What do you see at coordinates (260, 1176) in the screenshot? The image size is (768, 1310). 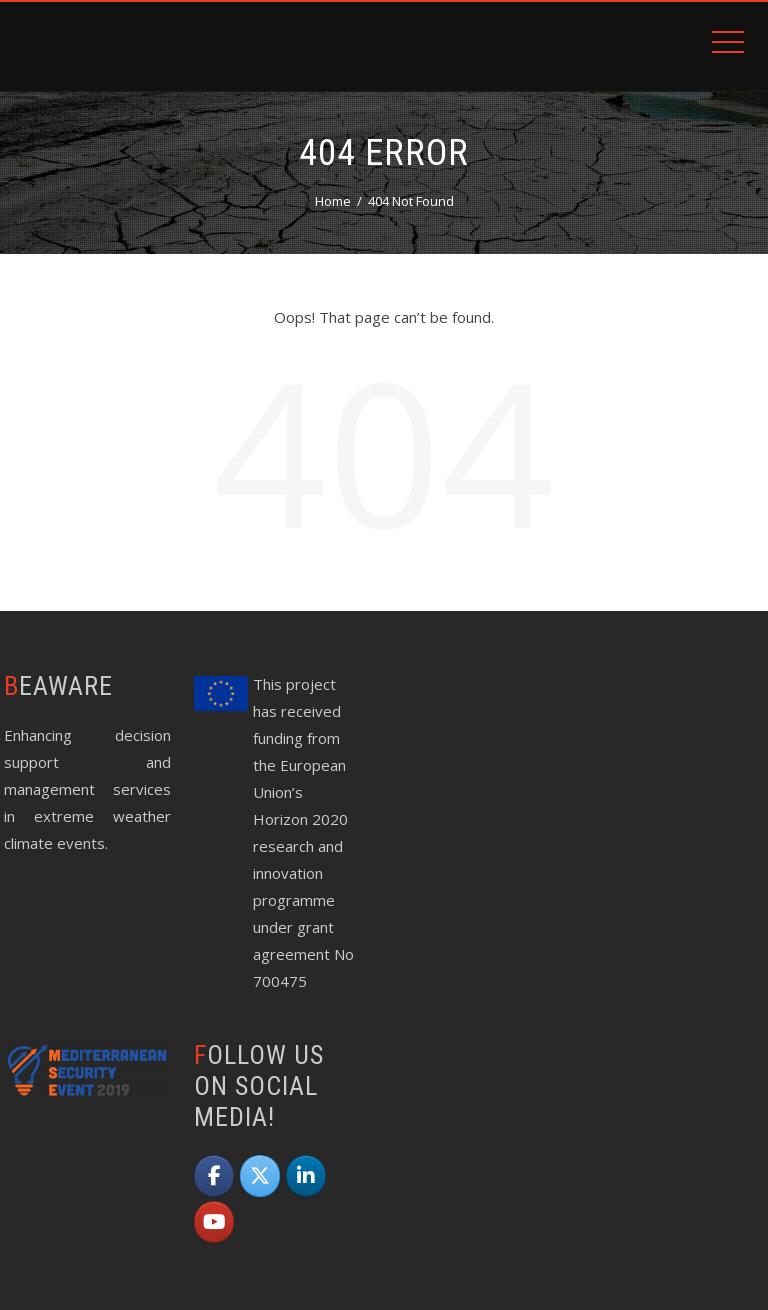 I see `[beAWARE on X Twitter]` at bounding box center [260, 1176].